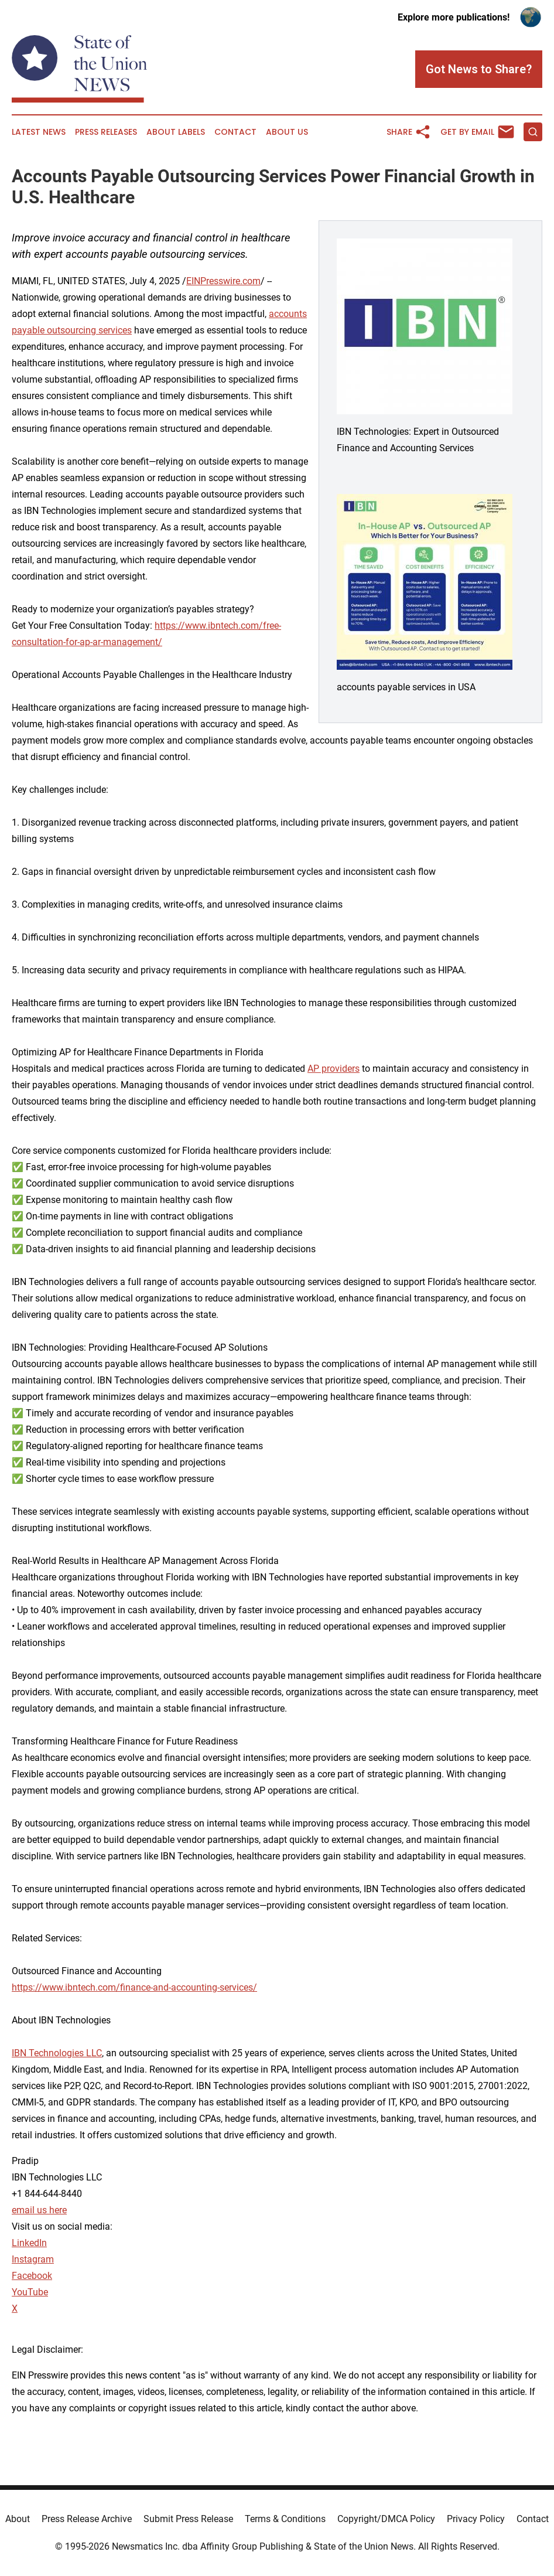 The height and width of the screenshot is (2576, 554). I want to click on Copyright/DMCA Policy, so click(386, 2518).